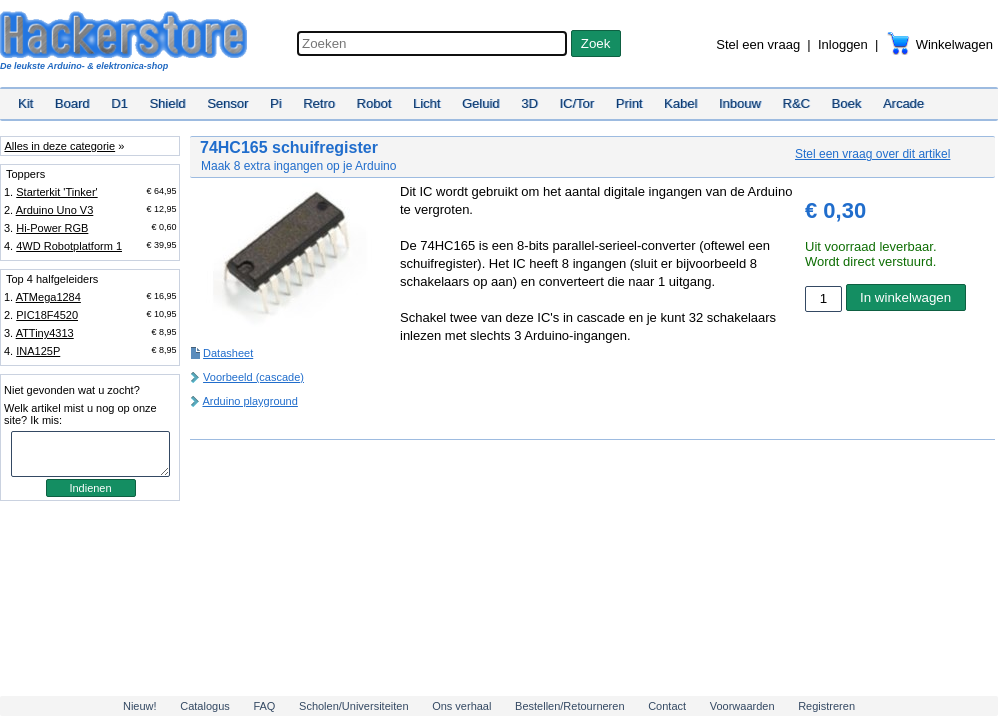  Describe the element at coordinates (276, 103) in the screenshot. I see `Pi` at that location.